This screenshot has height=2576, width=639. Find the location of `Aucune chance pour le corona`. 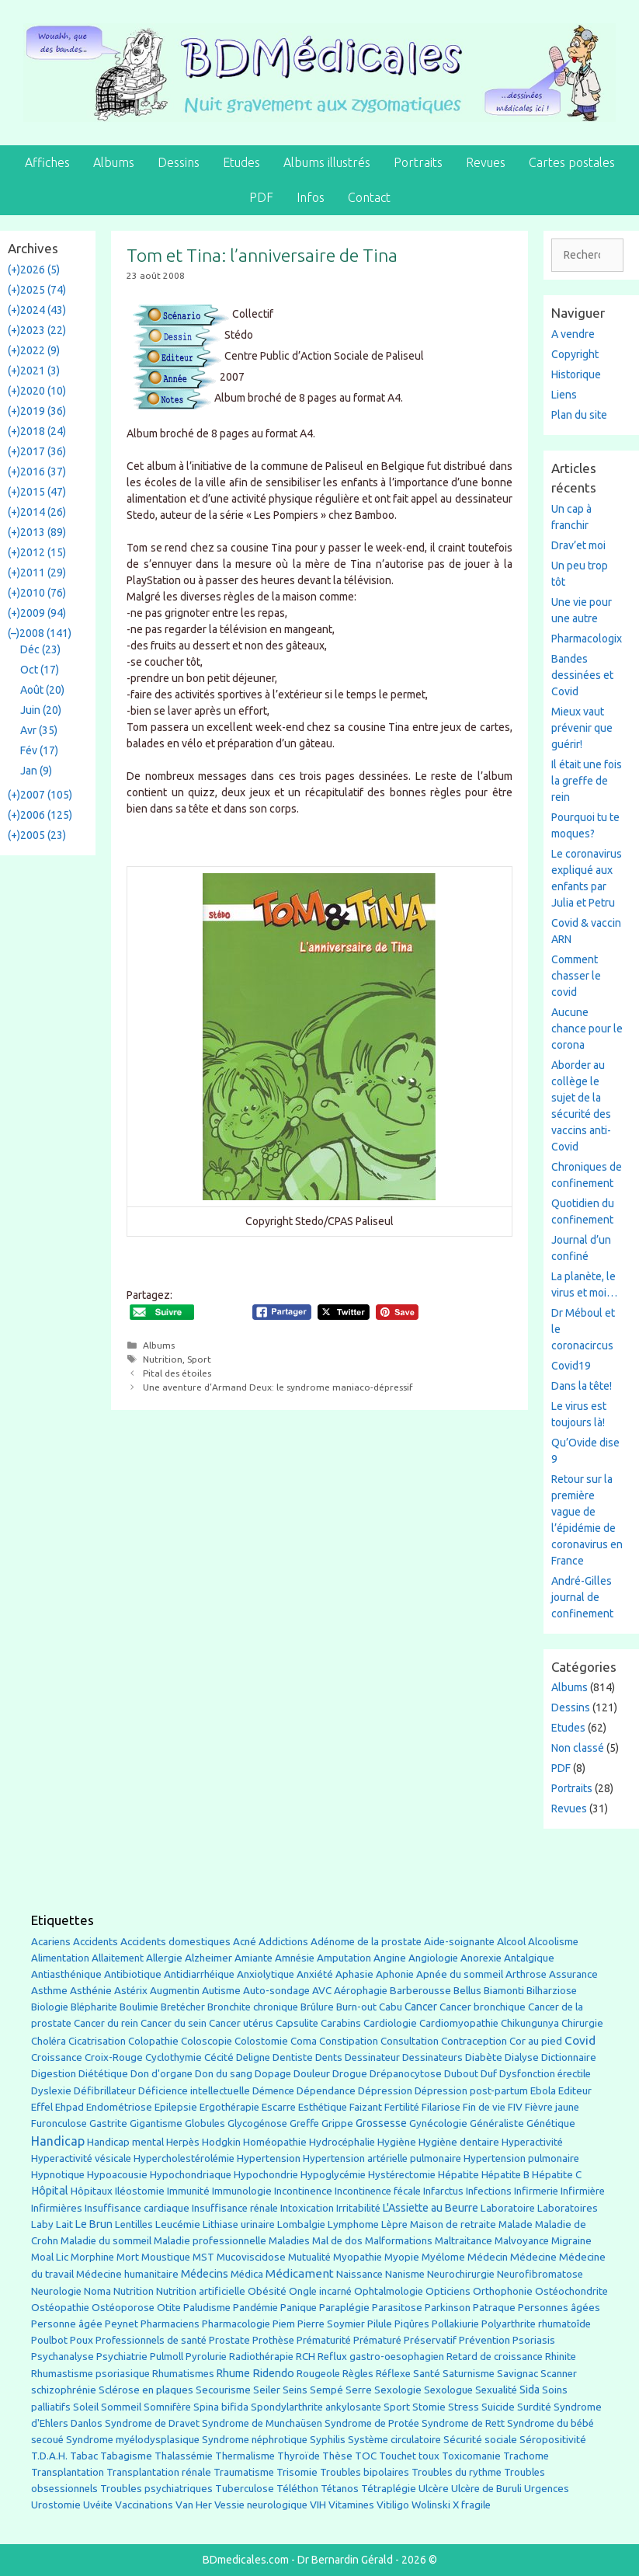

Aucune chance pour le corona is located at coordinates (587, 1028).